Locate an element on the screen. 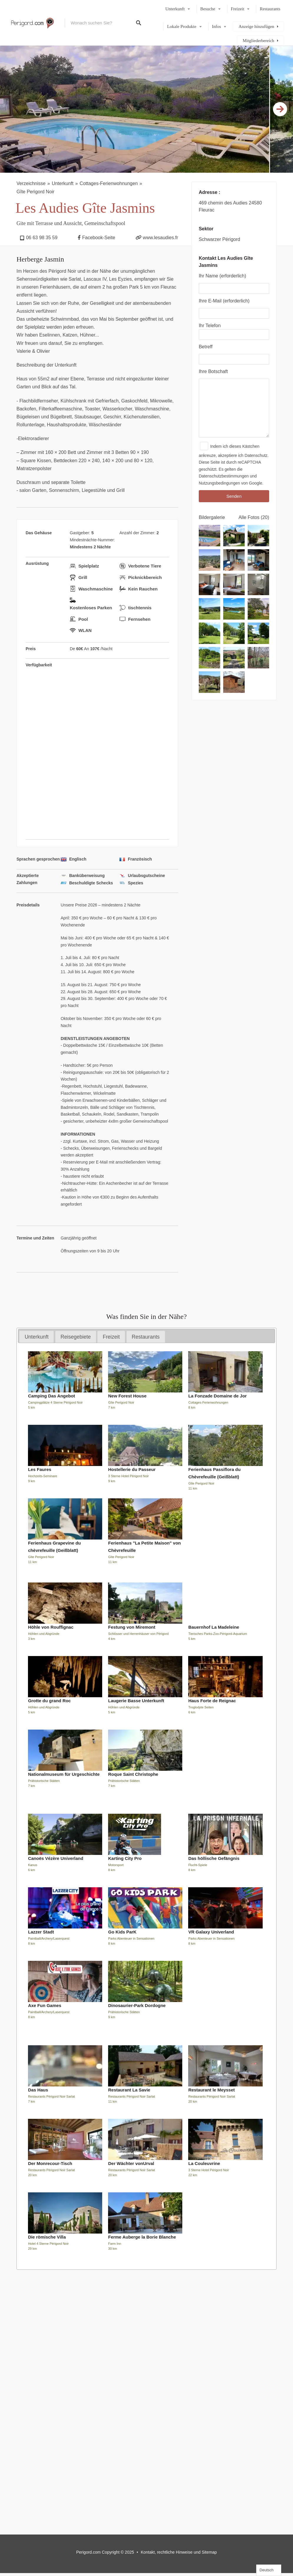 The height and width of the screenshot is (2576, 293). Go Kids ParK is located at coordinates (122, 1931).